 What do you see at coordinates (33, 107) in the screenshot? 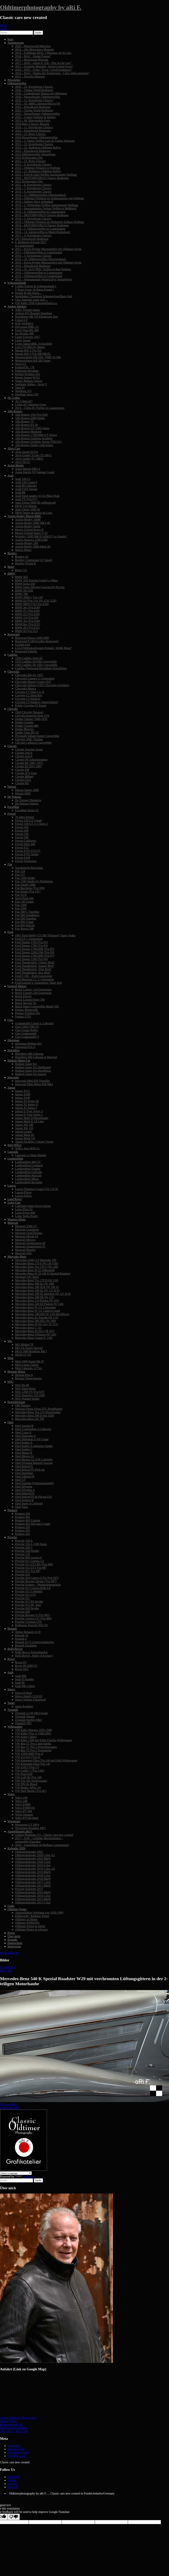
I see `2025 – Klassikwelt Bodensee` at bounding box center [33, 107].